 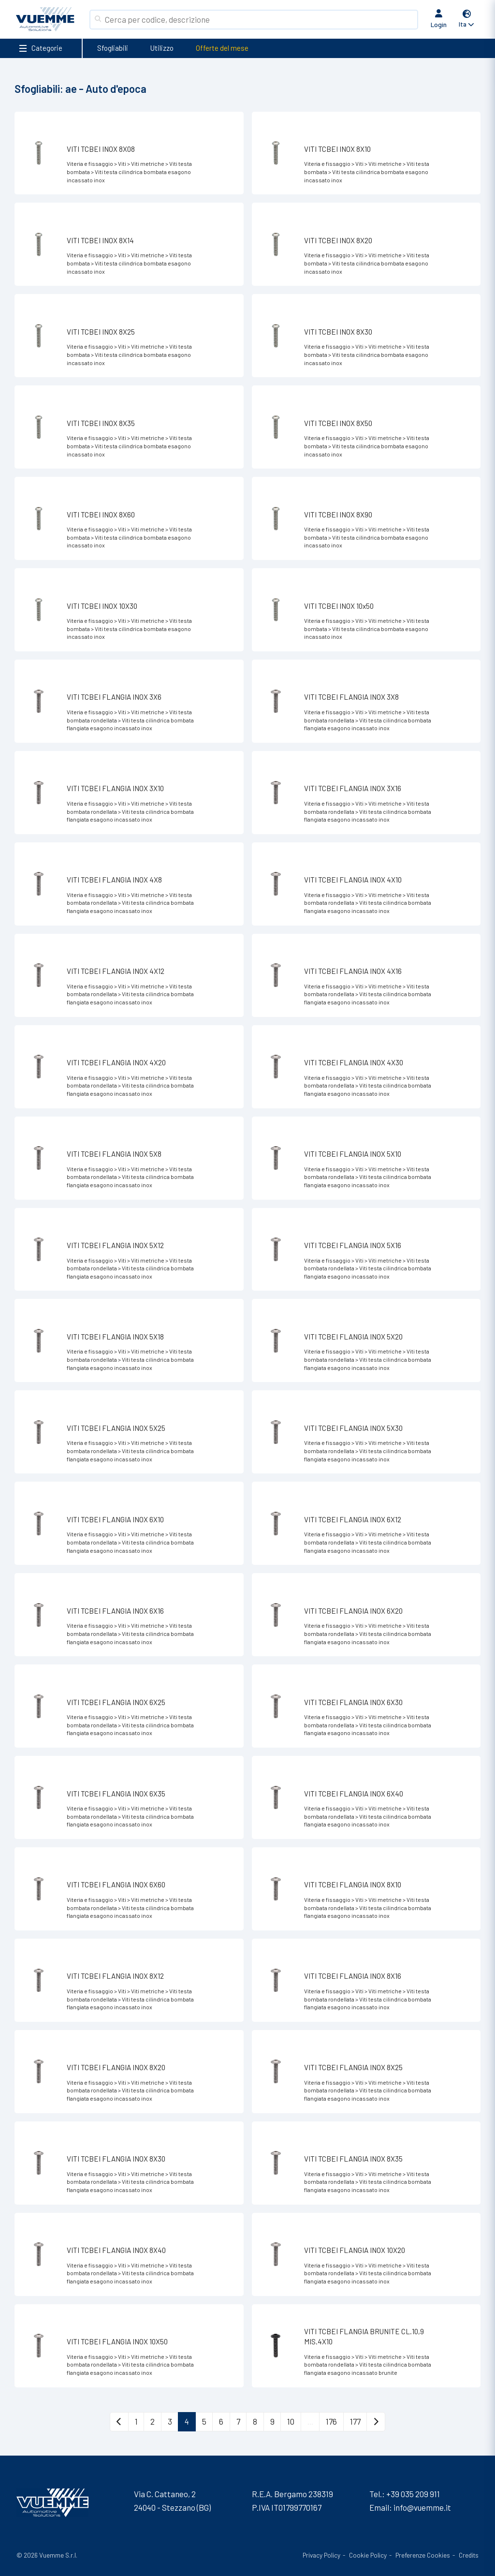 I want to click on Privacy Policy, so click(x=321, y=2555).